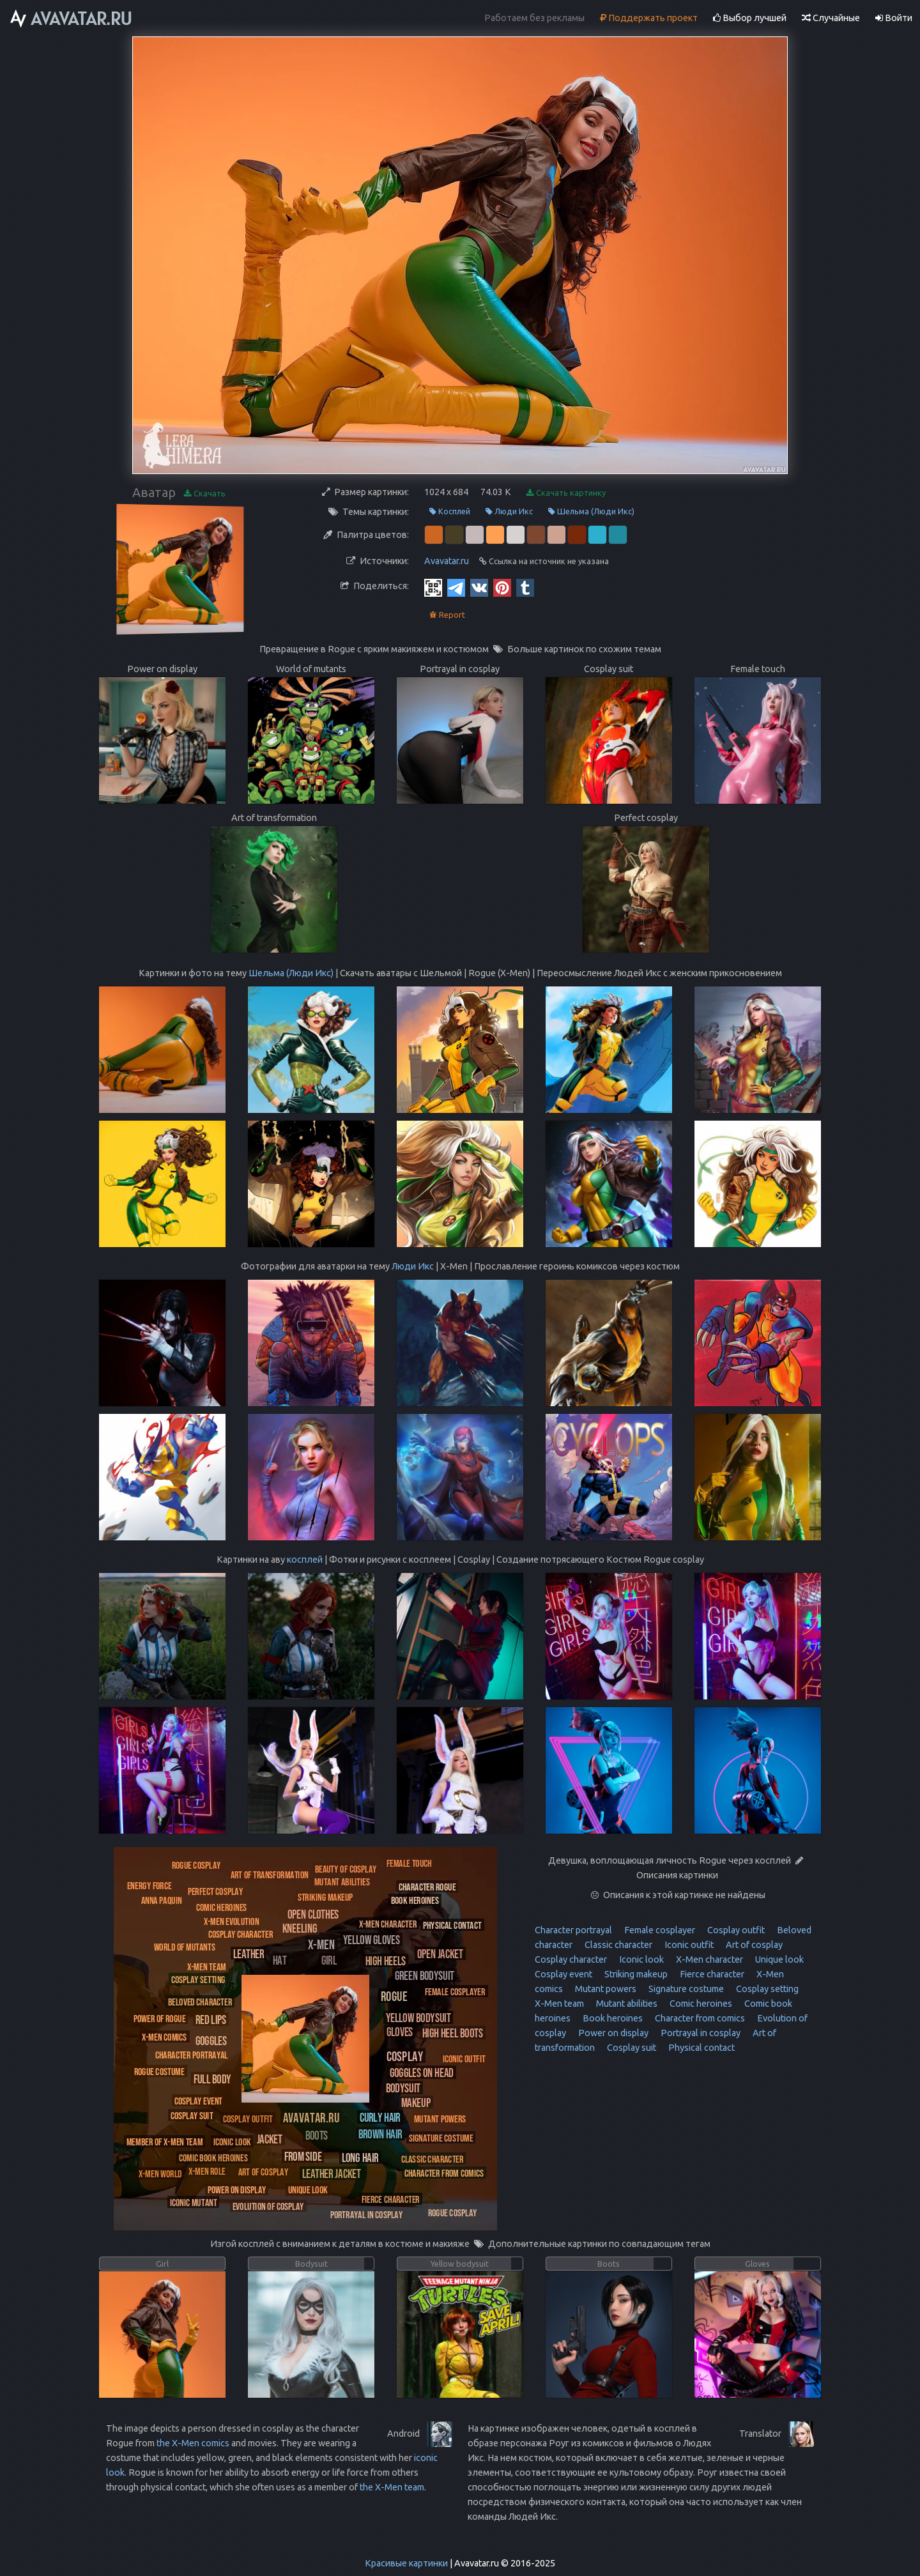 This screenshot has height=2576, width=920. Describe the element at coordinates (479, 587) in the screenshot. I see `[Vkontakte]` at that location.